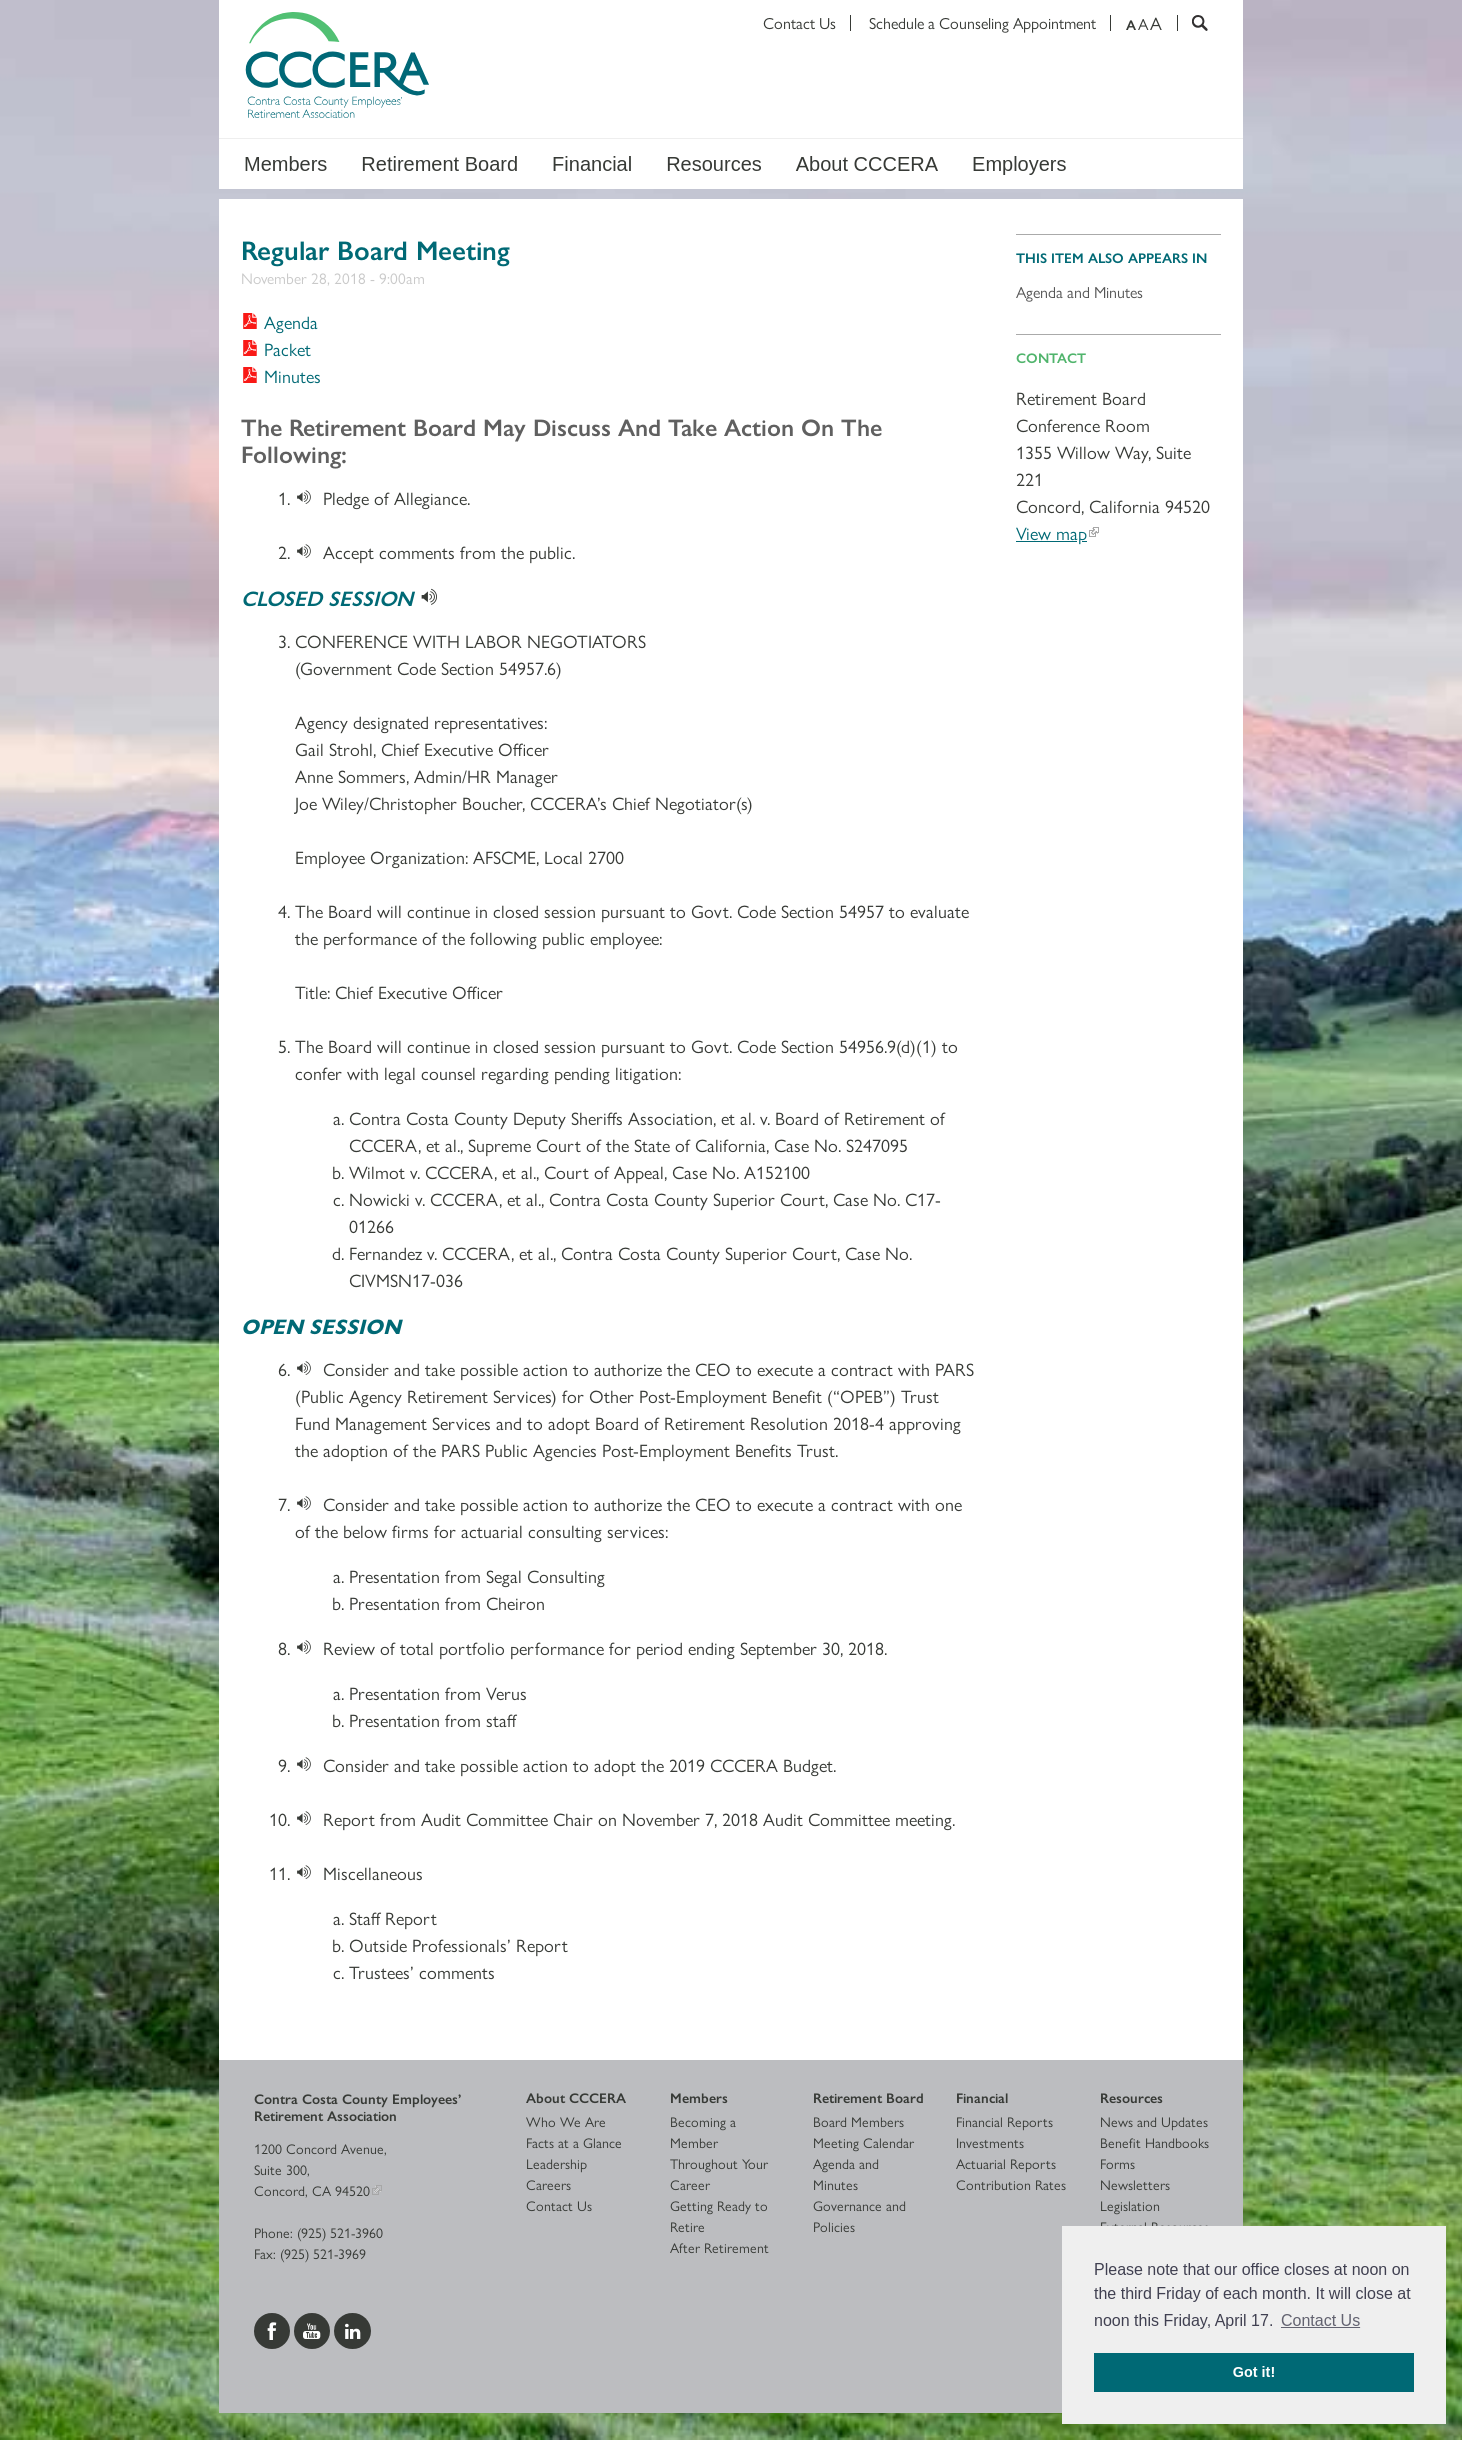 The height and width of the screenshot is (2440, 1462). I want to click on [Visit us on Facebook], so click(274, 2328).